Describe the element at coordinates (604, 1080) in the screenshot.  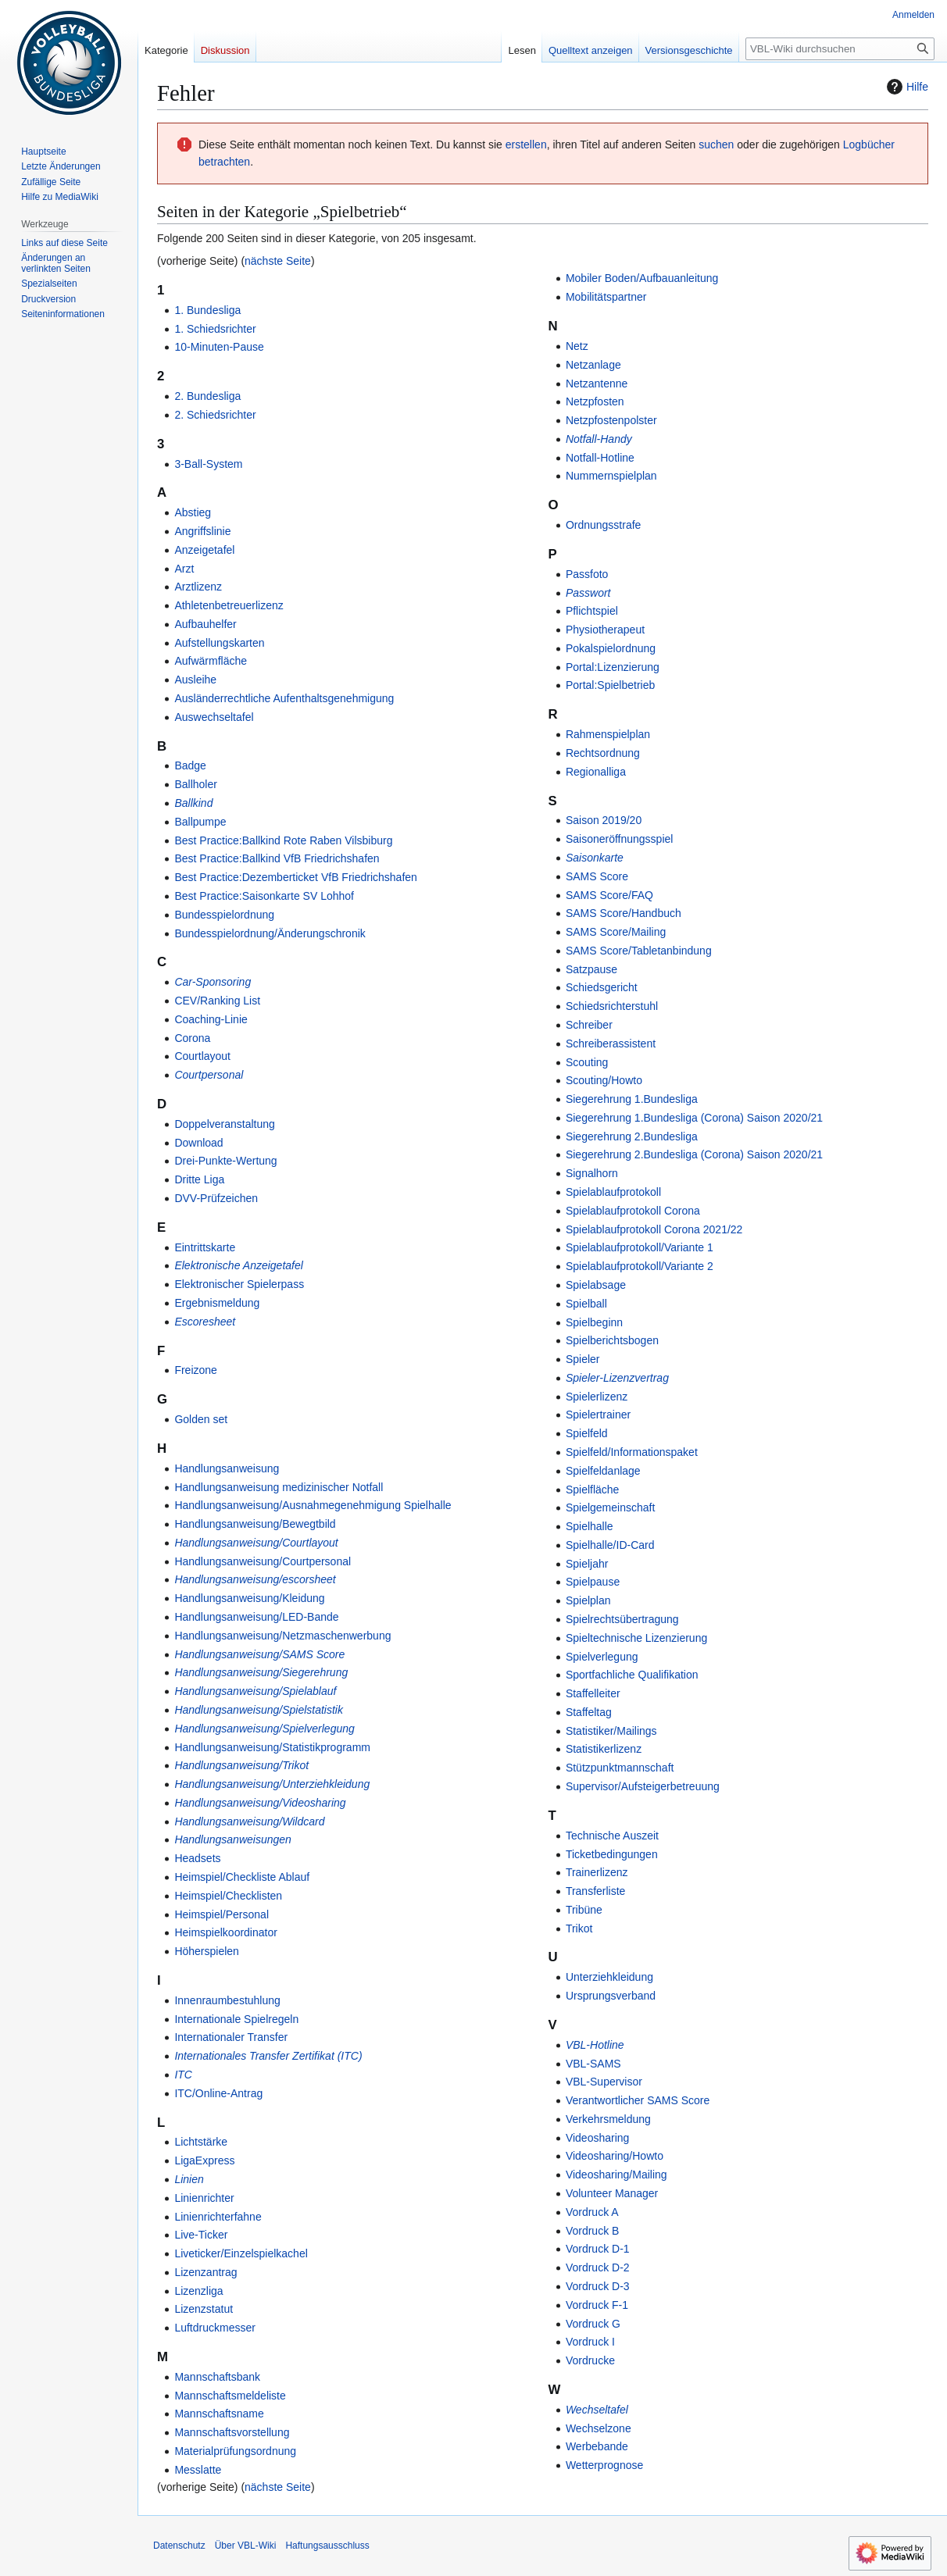
I see `Scouting/Howto` at that location.